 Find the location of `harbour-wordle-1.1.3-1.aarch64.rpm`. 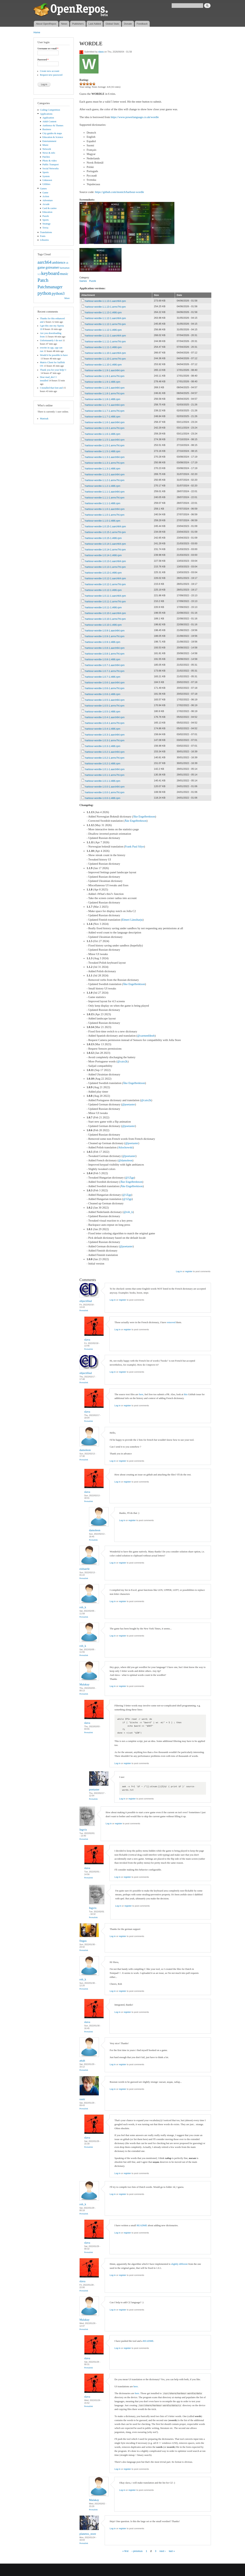

harbour-wordle-1.1.3-1.aarch64.rpm is located at coordinates (105, 457).